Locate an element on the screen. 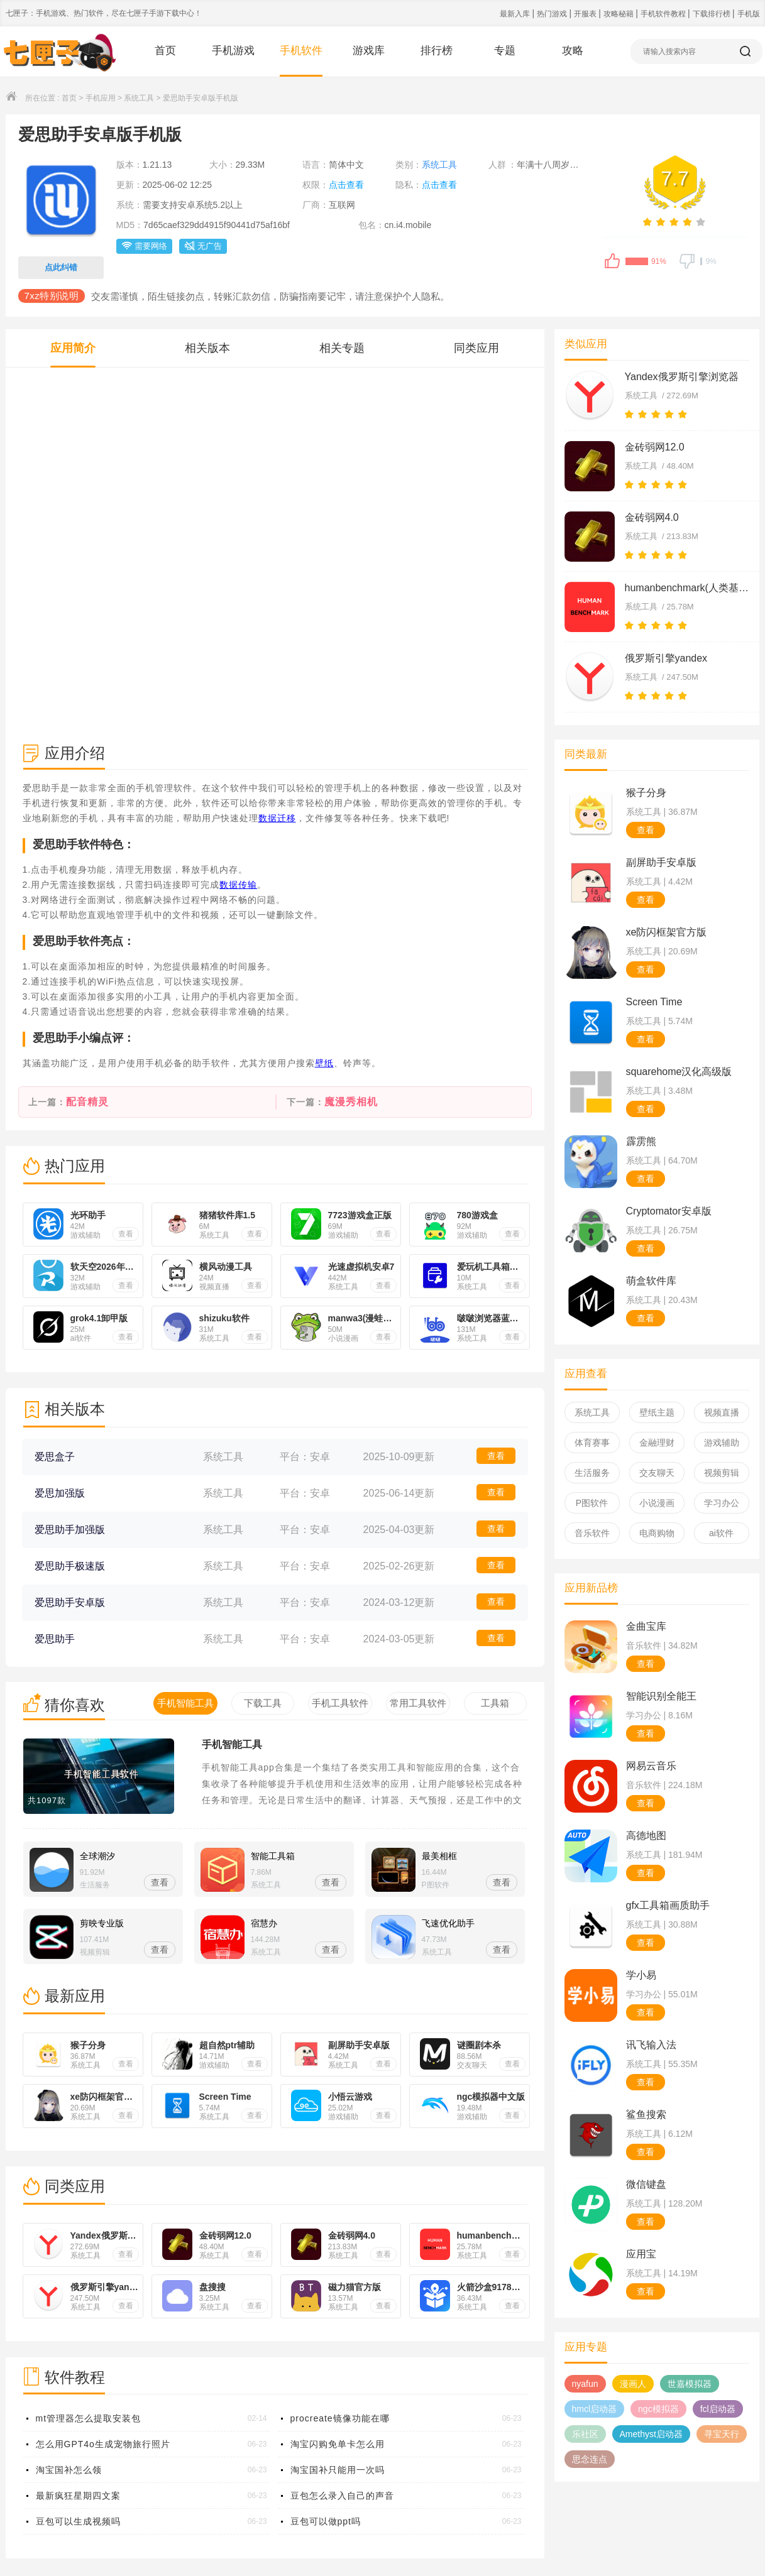  排行榜 is located at coordinates (437, 51).